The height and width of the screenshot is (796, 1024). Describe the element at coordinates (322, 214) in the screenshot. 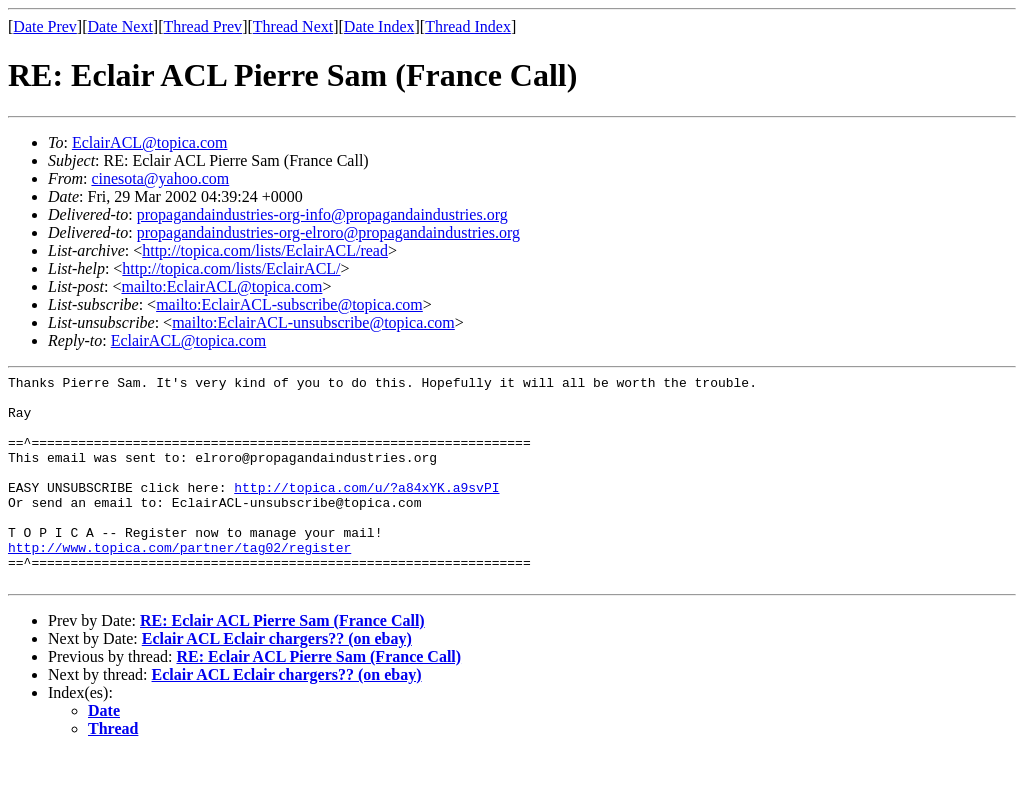

I see `propagandaindustries-org-info@propagandaindustries.org` at that location.